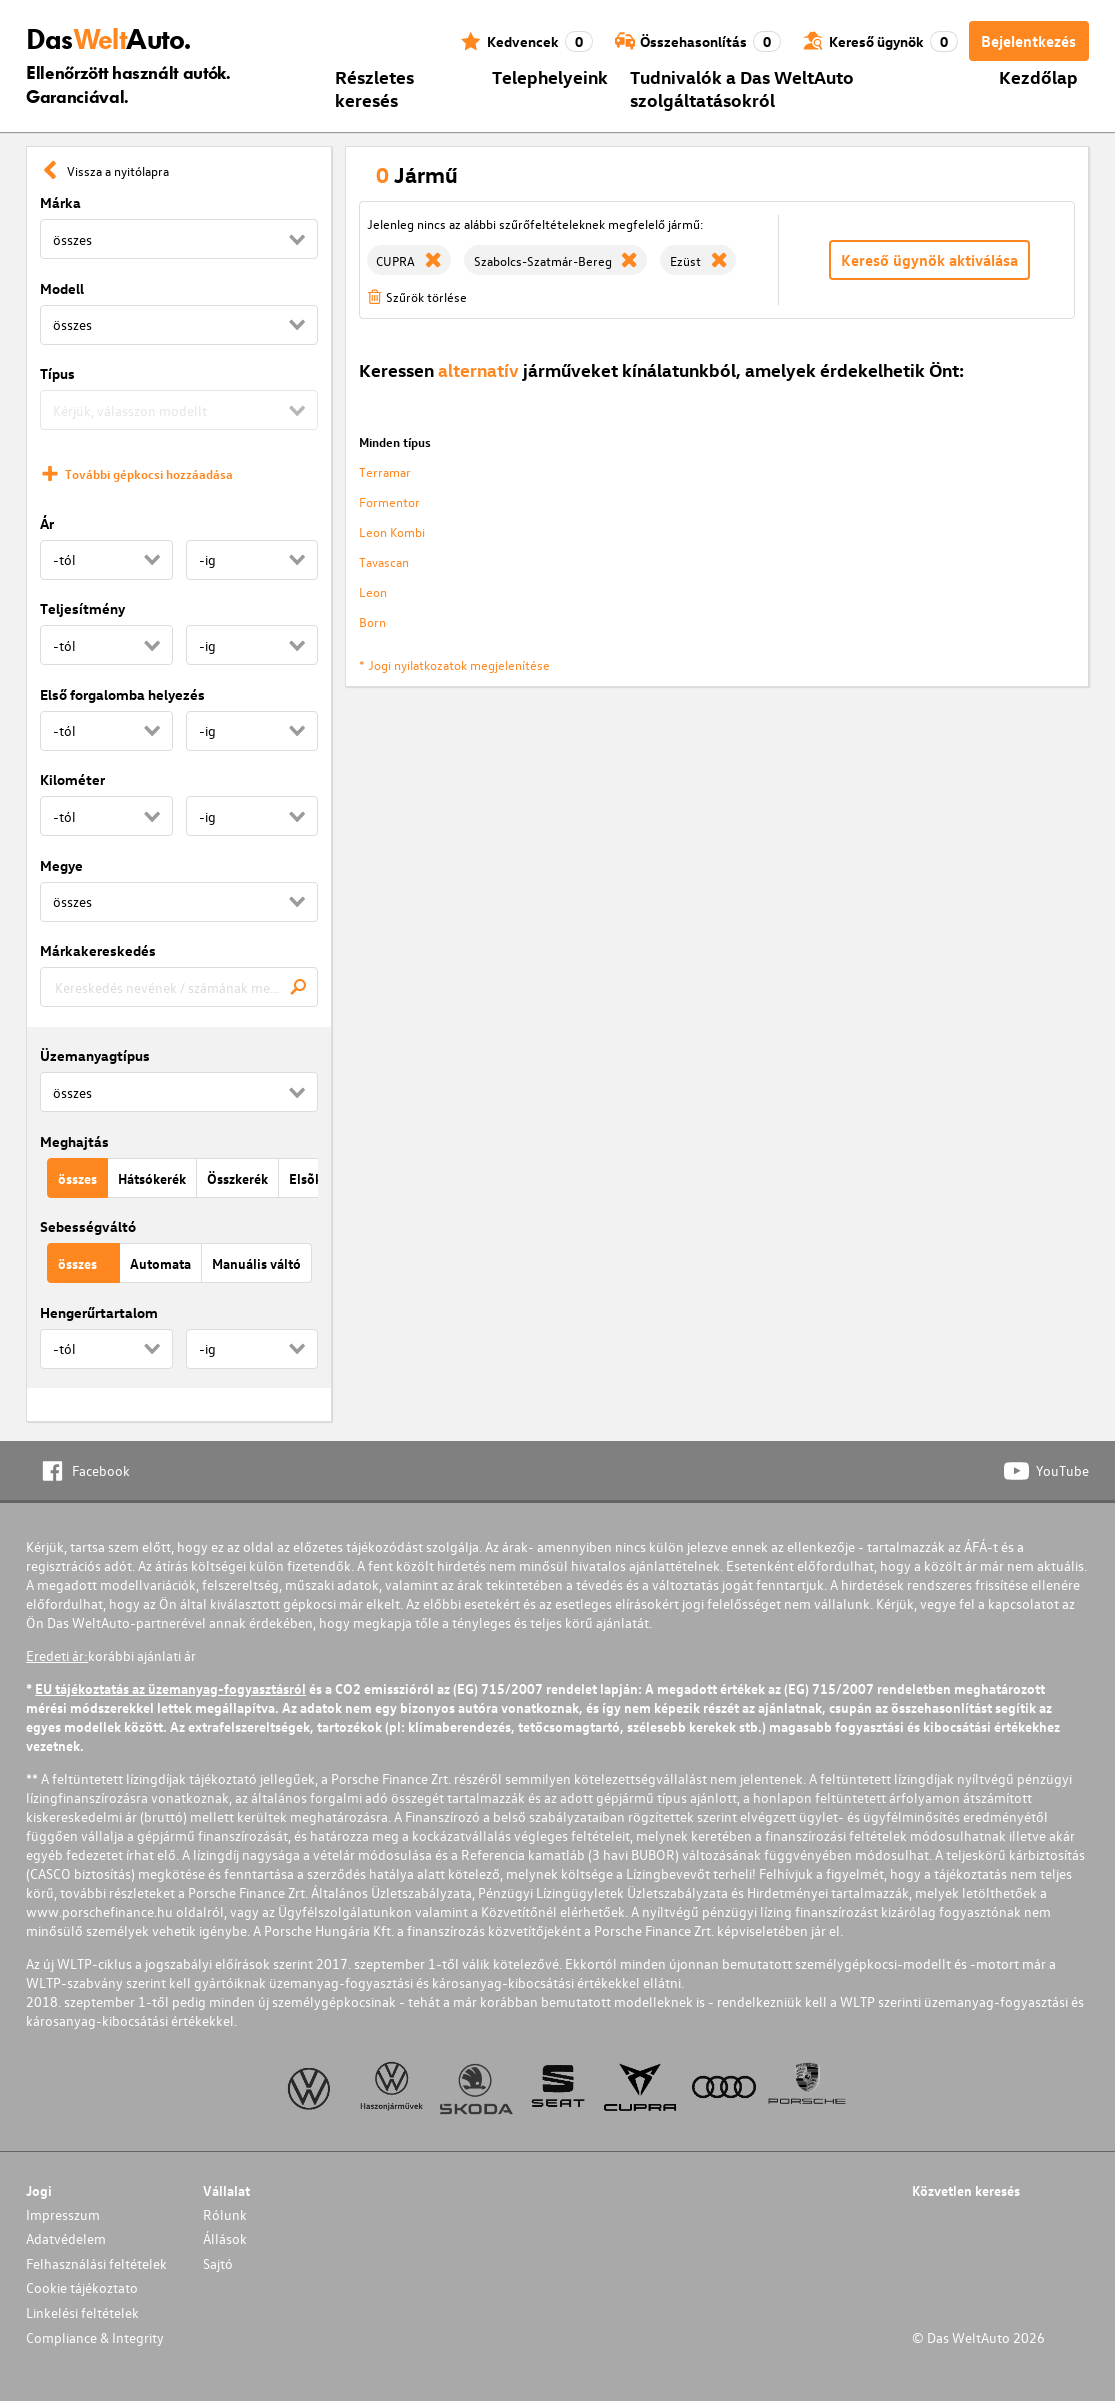 Image resolution: width=1115 pixels, height=2401 pixels. Describe the element at coordinates (82, 2312) in the screenshot. I see `Linkelési feltételek` at that location.